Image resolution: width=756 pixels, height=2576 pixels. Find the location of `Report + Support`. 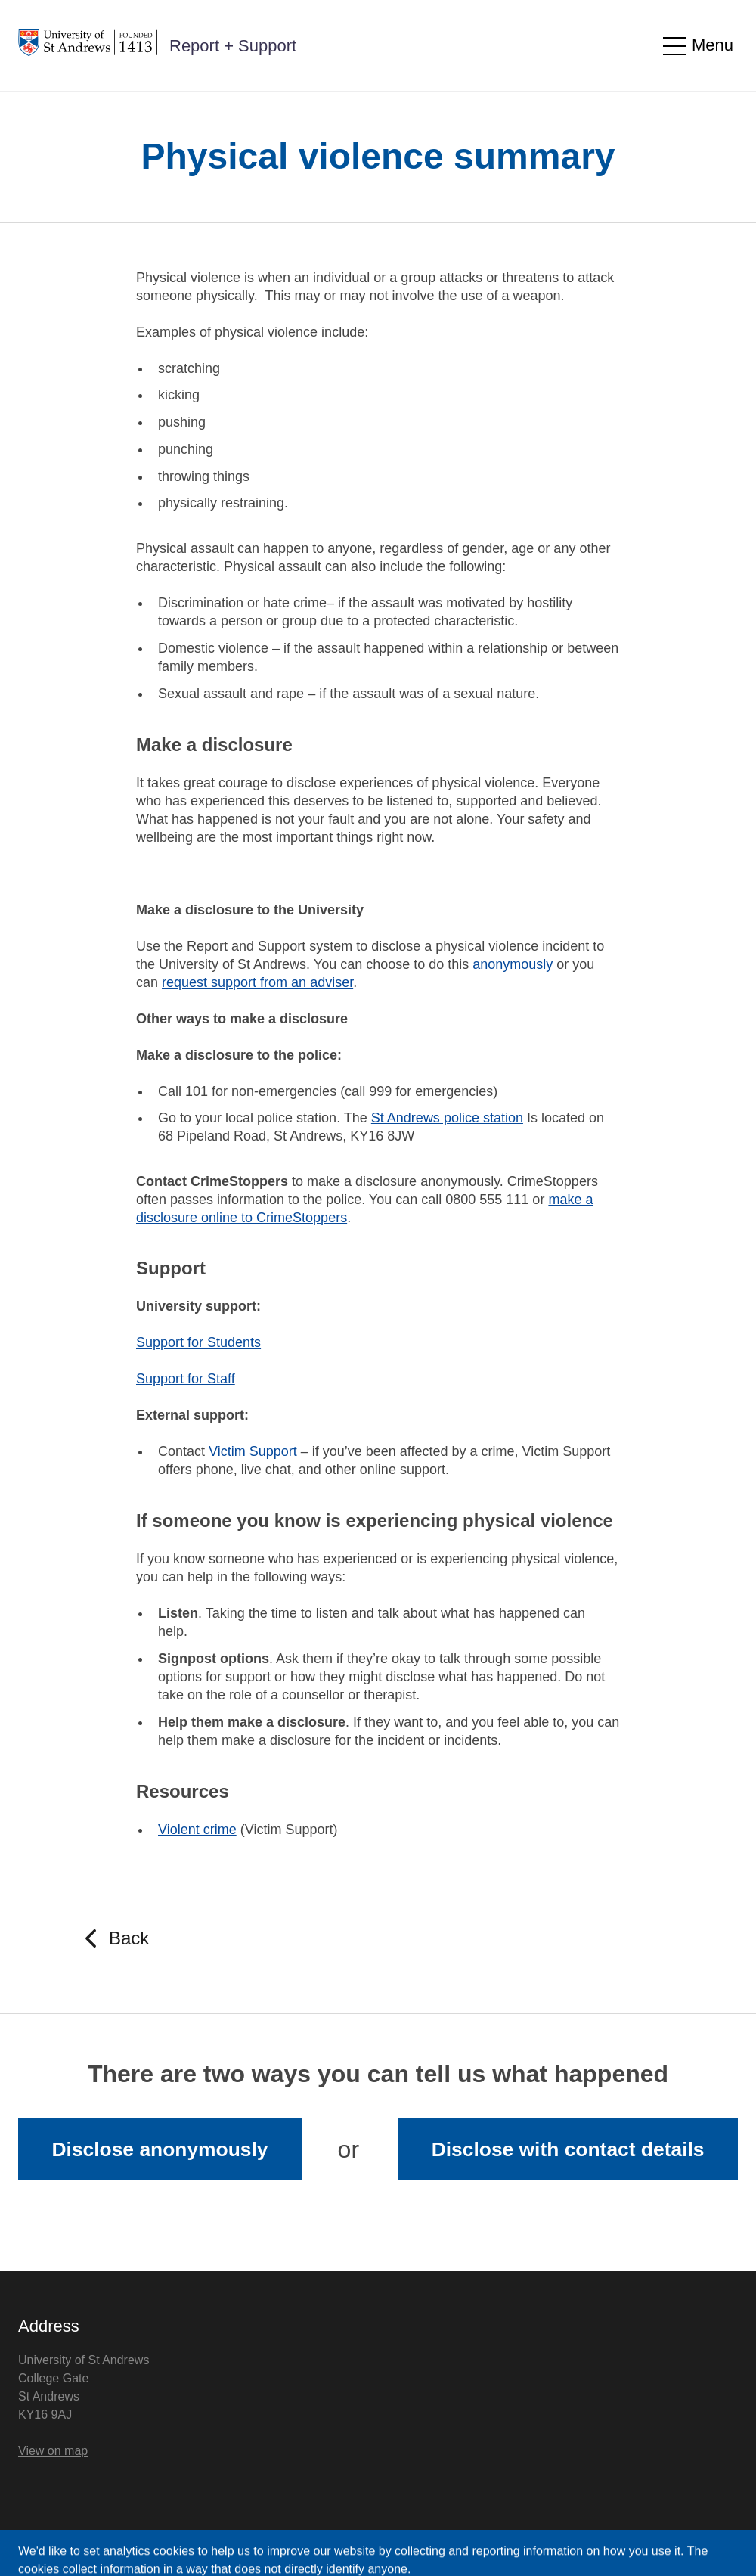

Report + Support is located at coordinates (232, 45).